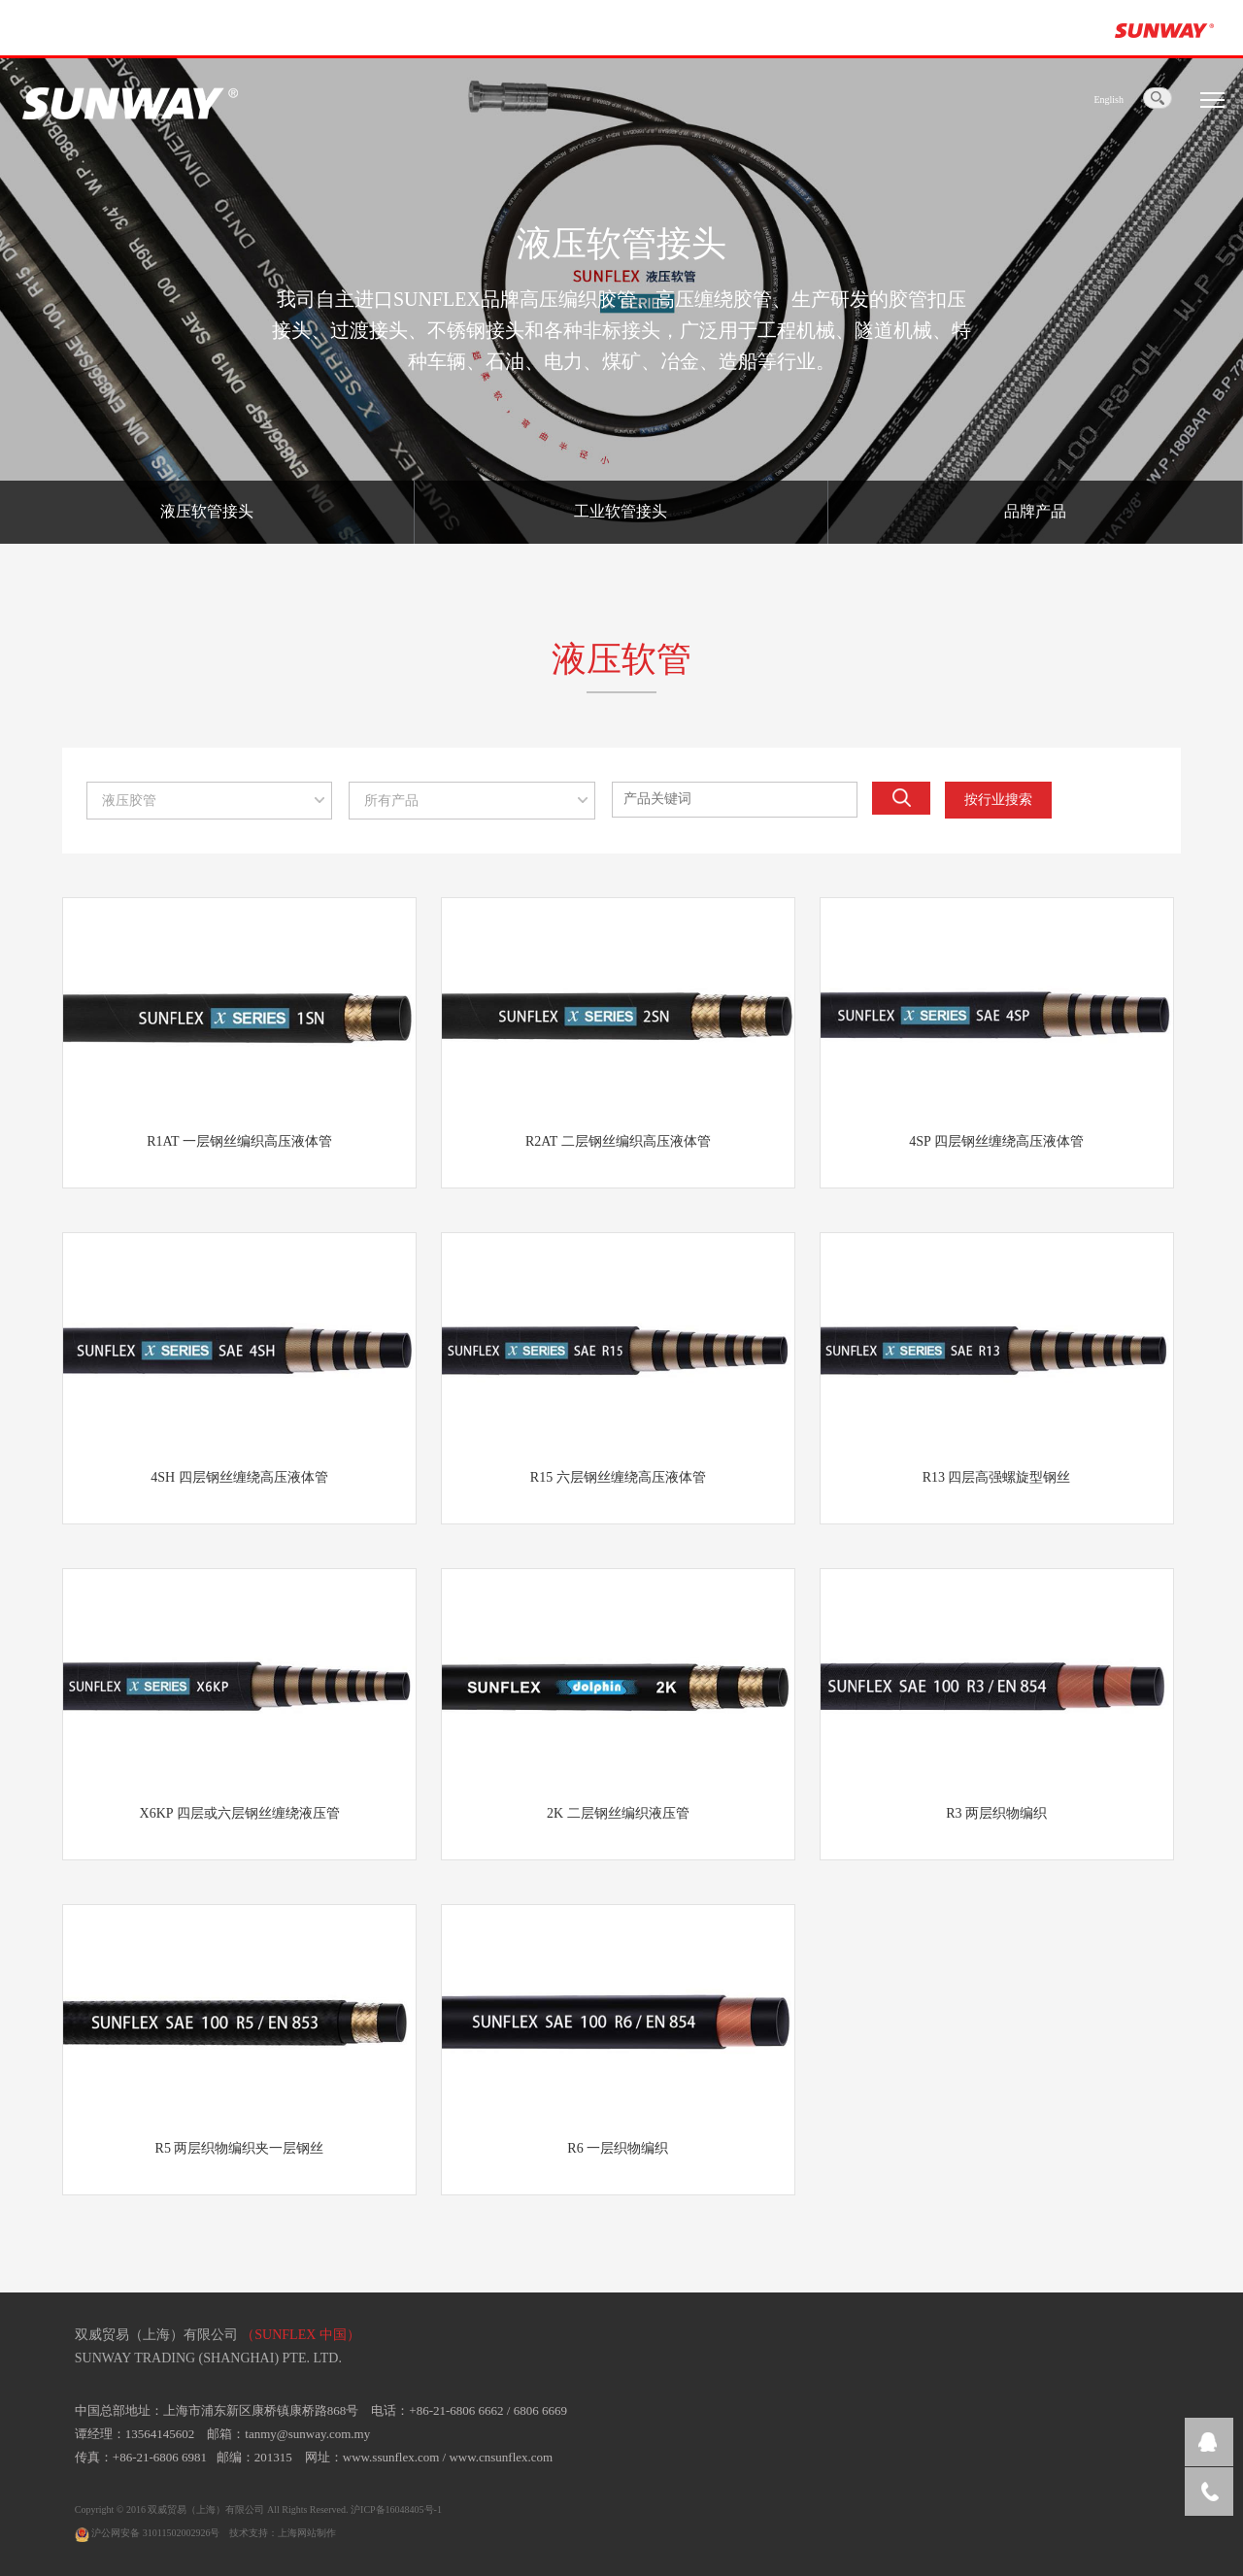 The width and height of the screenshot is (1243, 2576). I want to click on 液压软管接头, so click(206, 511).